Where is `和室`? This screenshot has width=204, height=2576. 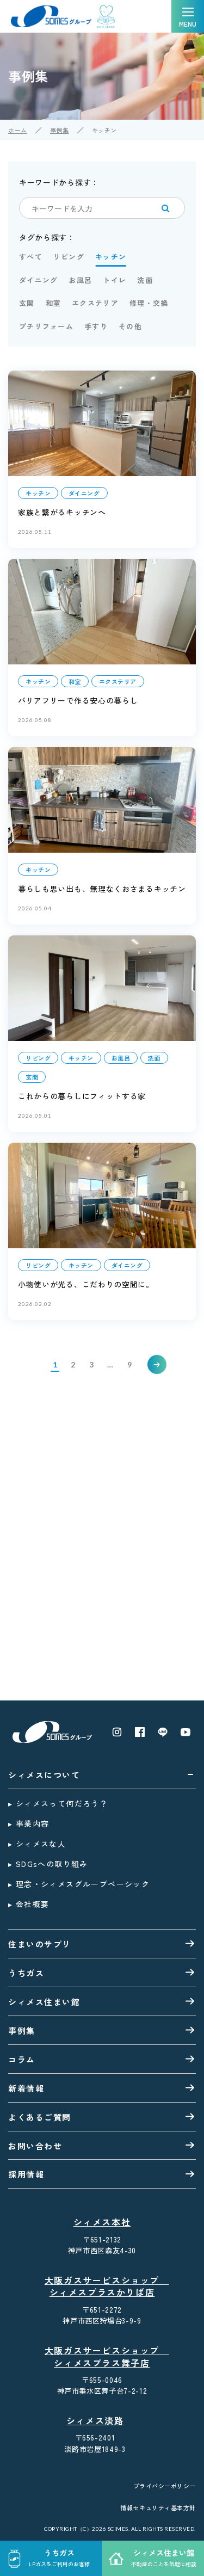
和室 is located at coordinates (53, 303).